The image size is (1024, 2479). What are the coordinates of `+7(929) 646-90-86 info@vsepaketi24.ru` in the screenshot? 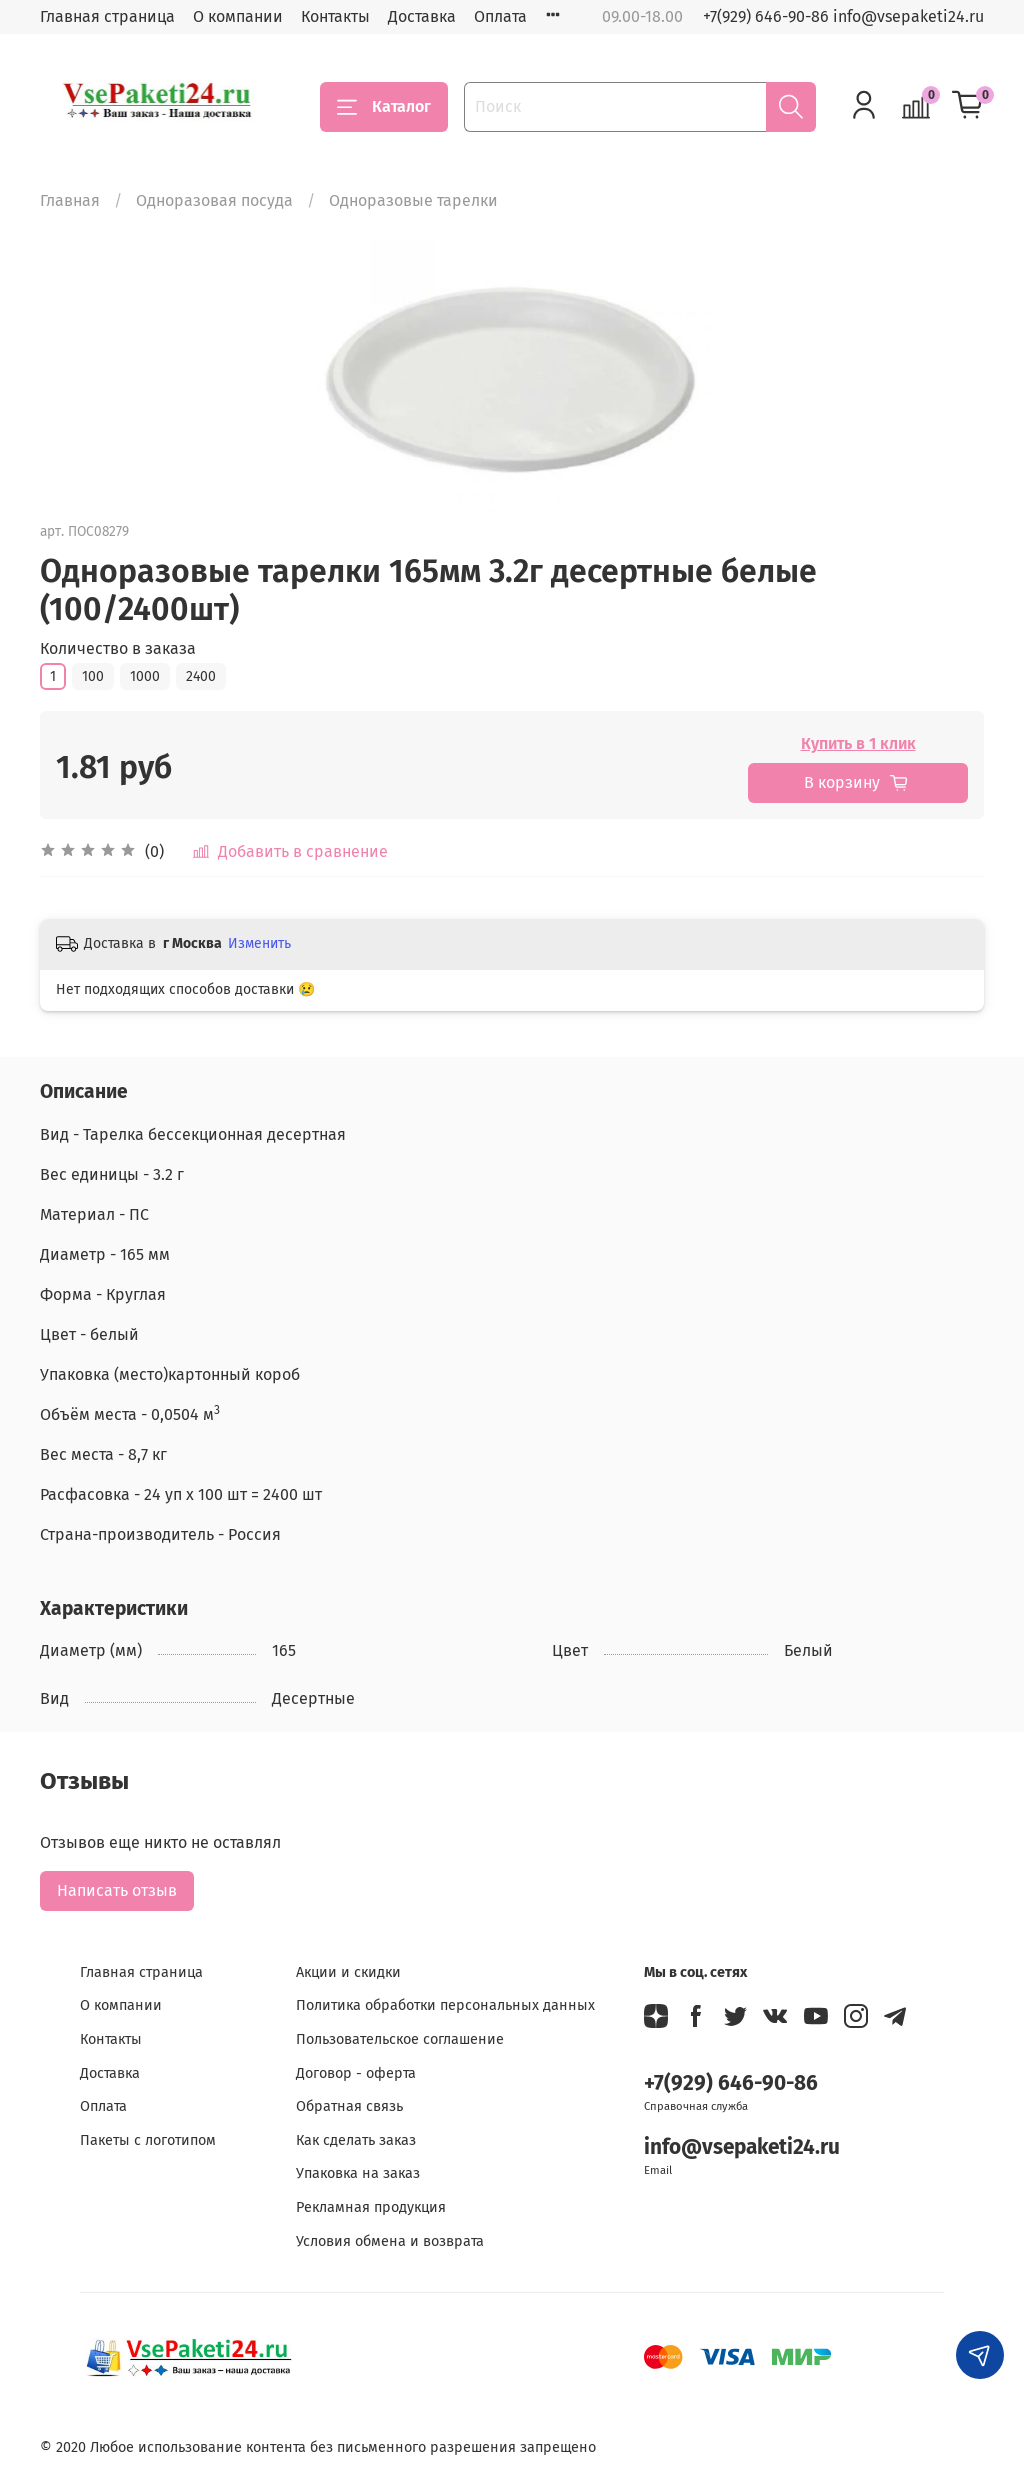 It's located at (843, 16).